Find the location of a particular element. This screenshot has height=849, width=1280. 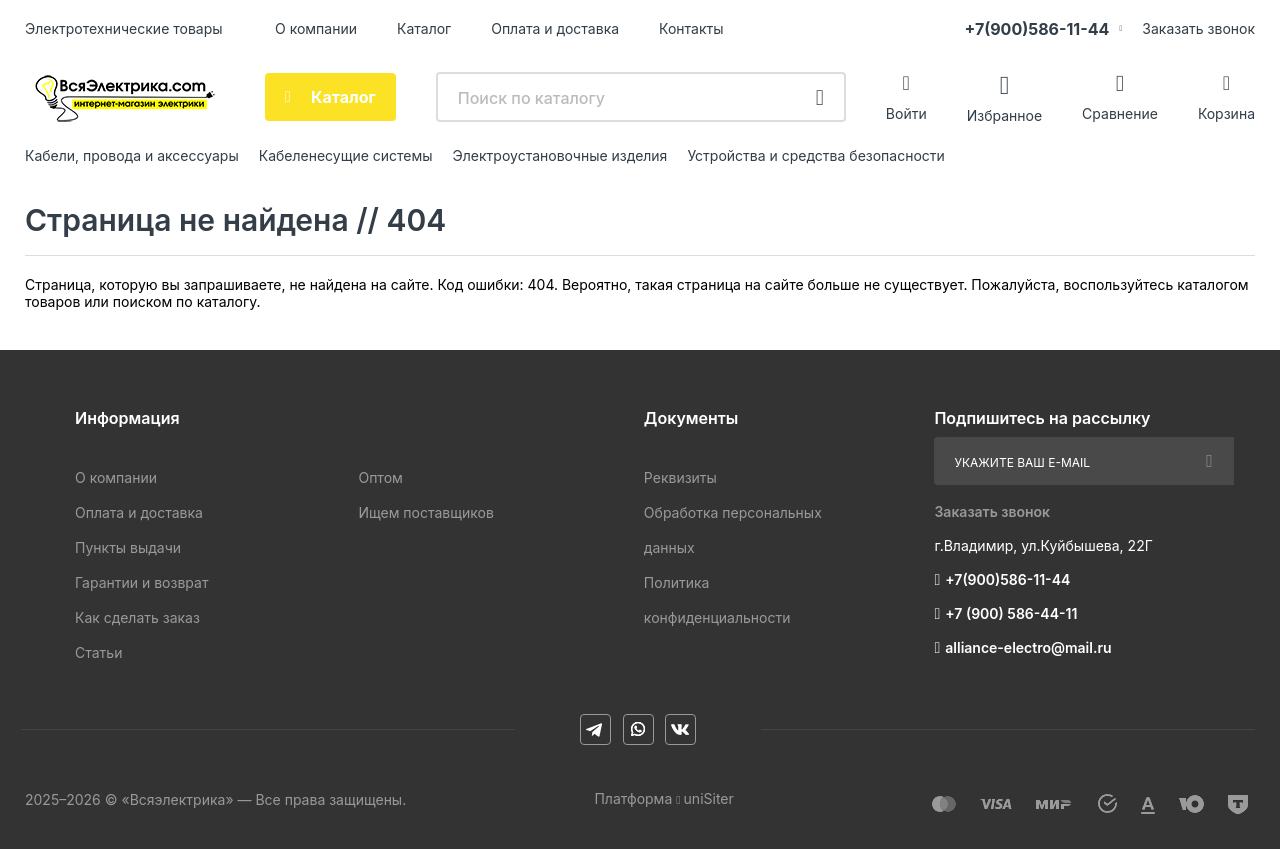

Избранное is located at coordinates (1004, 114).